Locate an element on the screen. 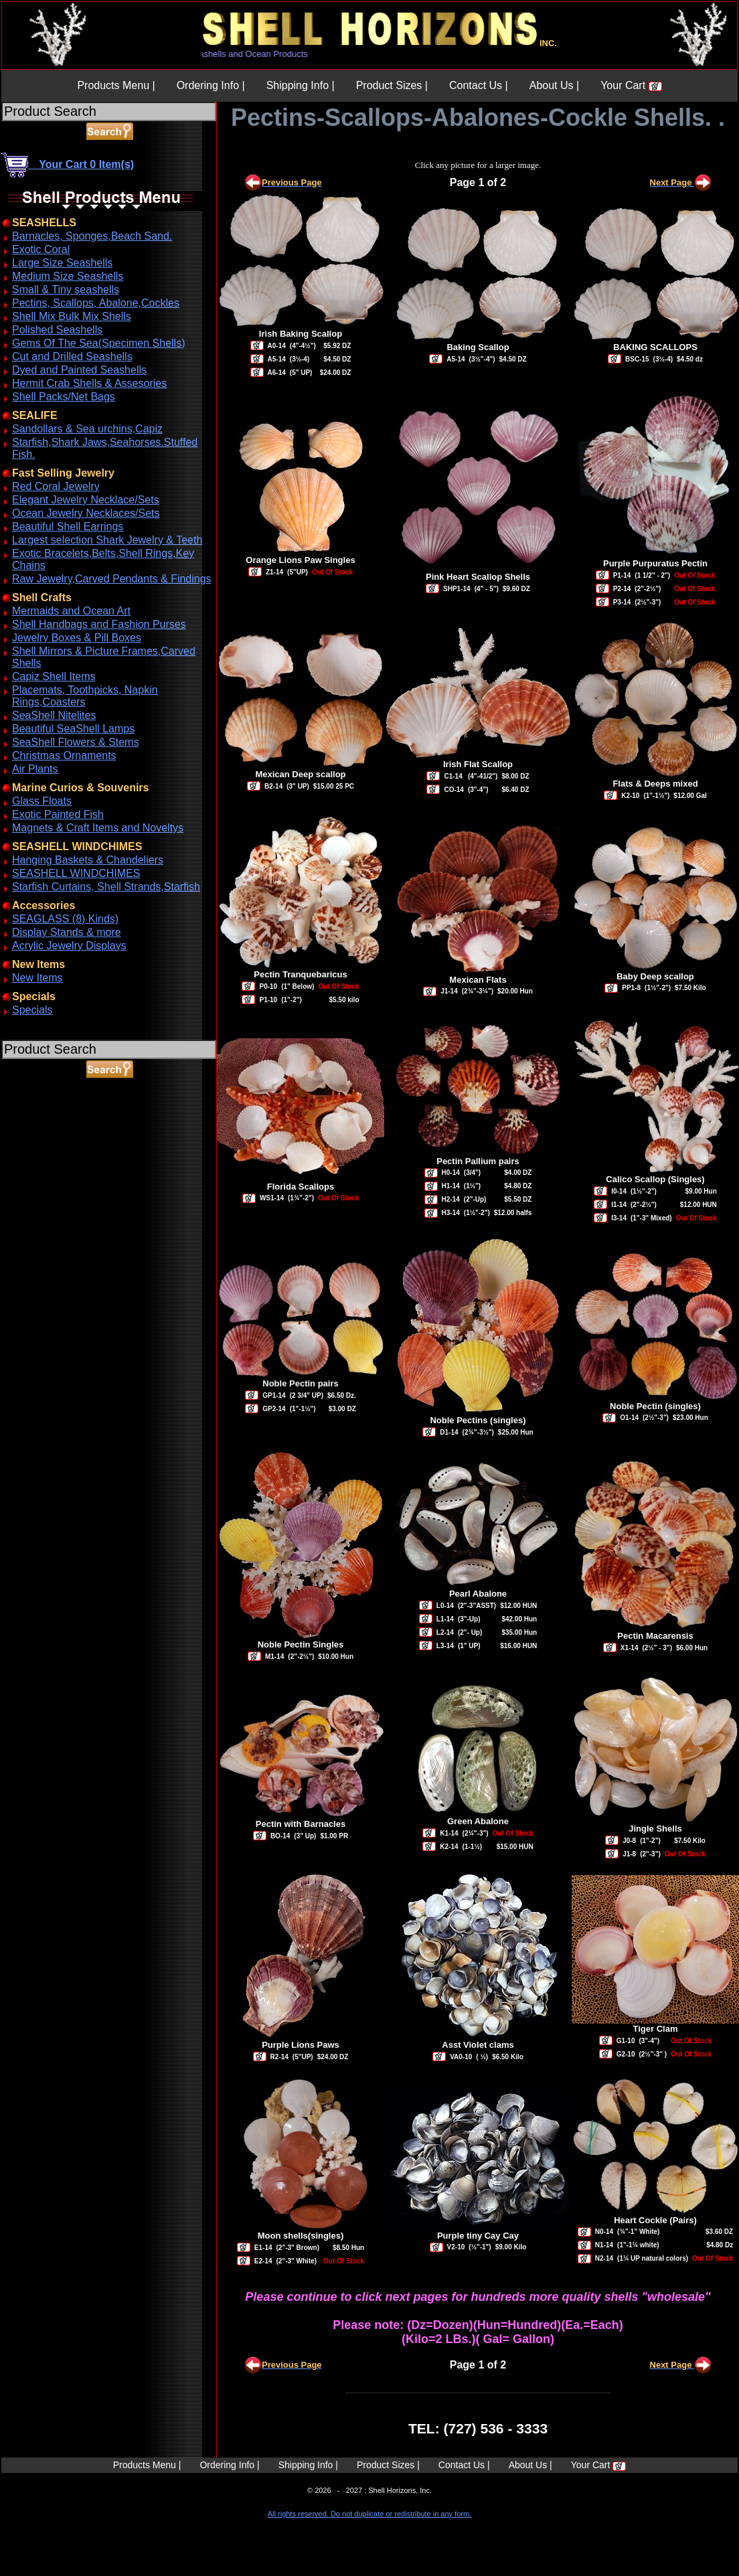  SeaShell Nitelites is located at coordinates (54, 715).